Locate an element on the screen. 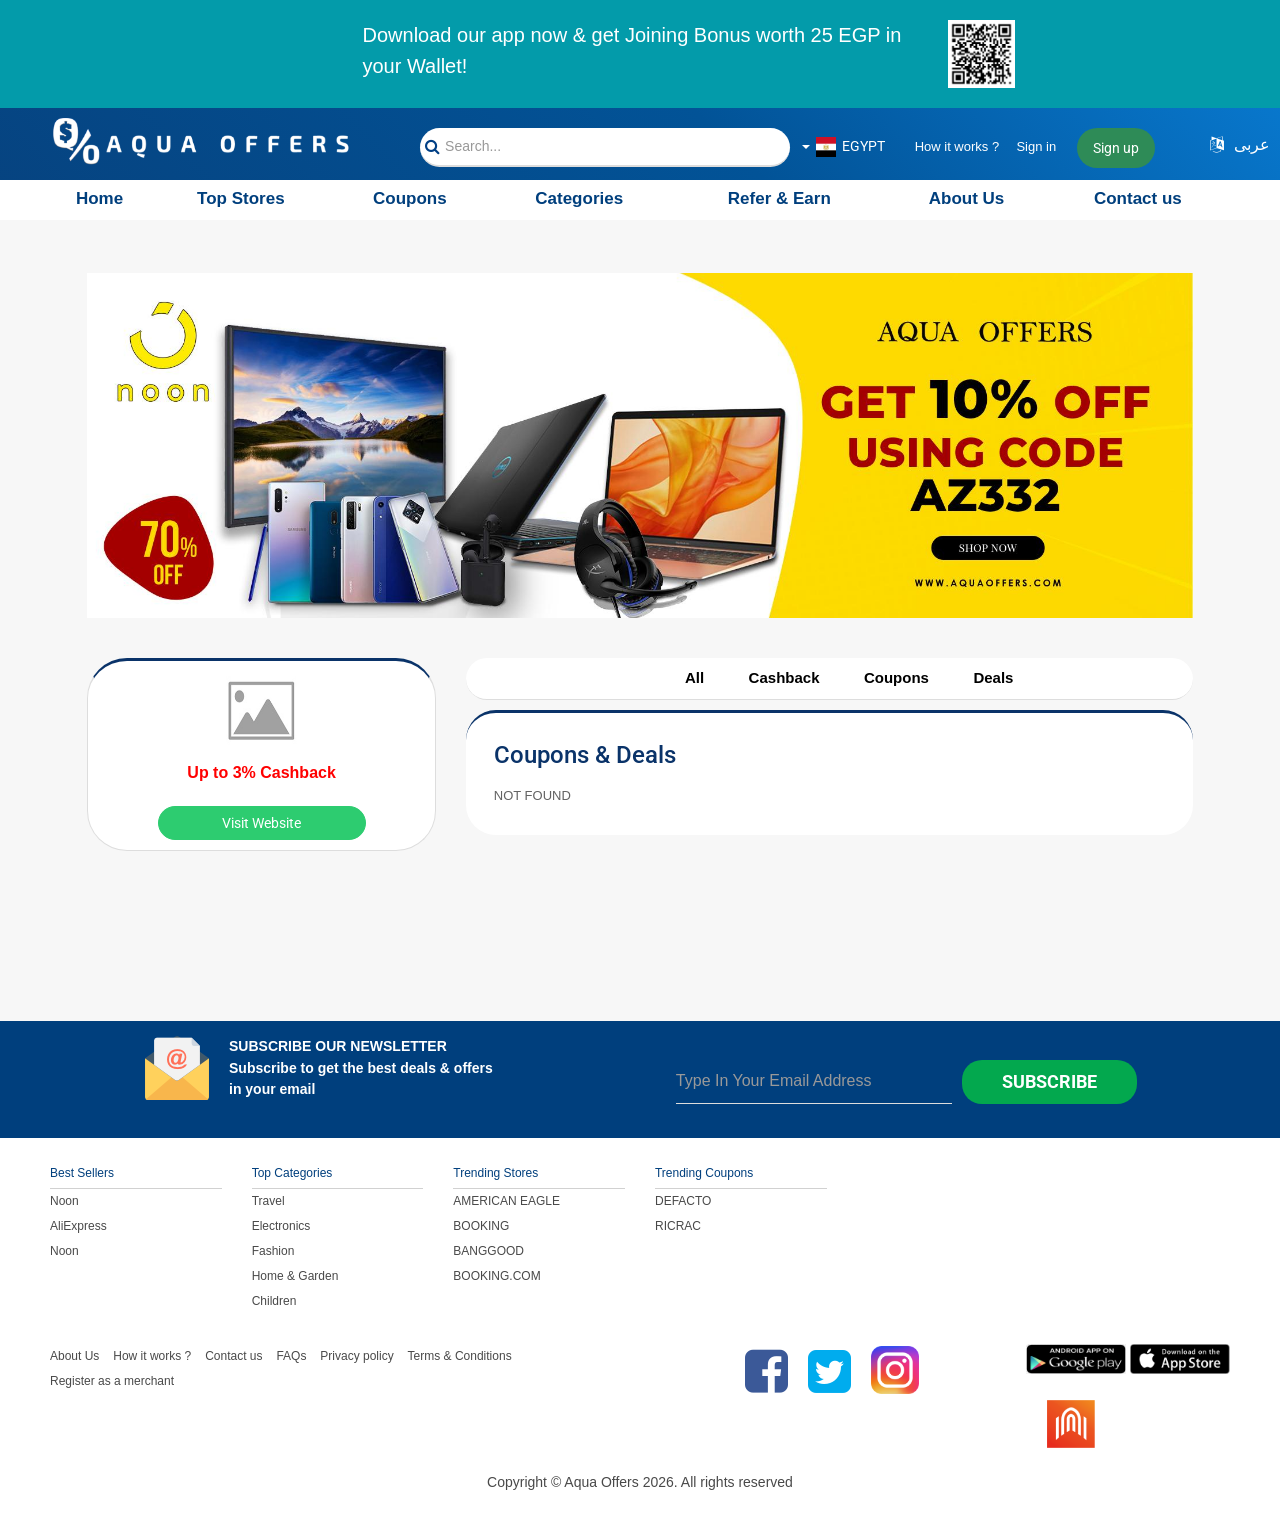  Sign in is located at coordinates (1036, 146).